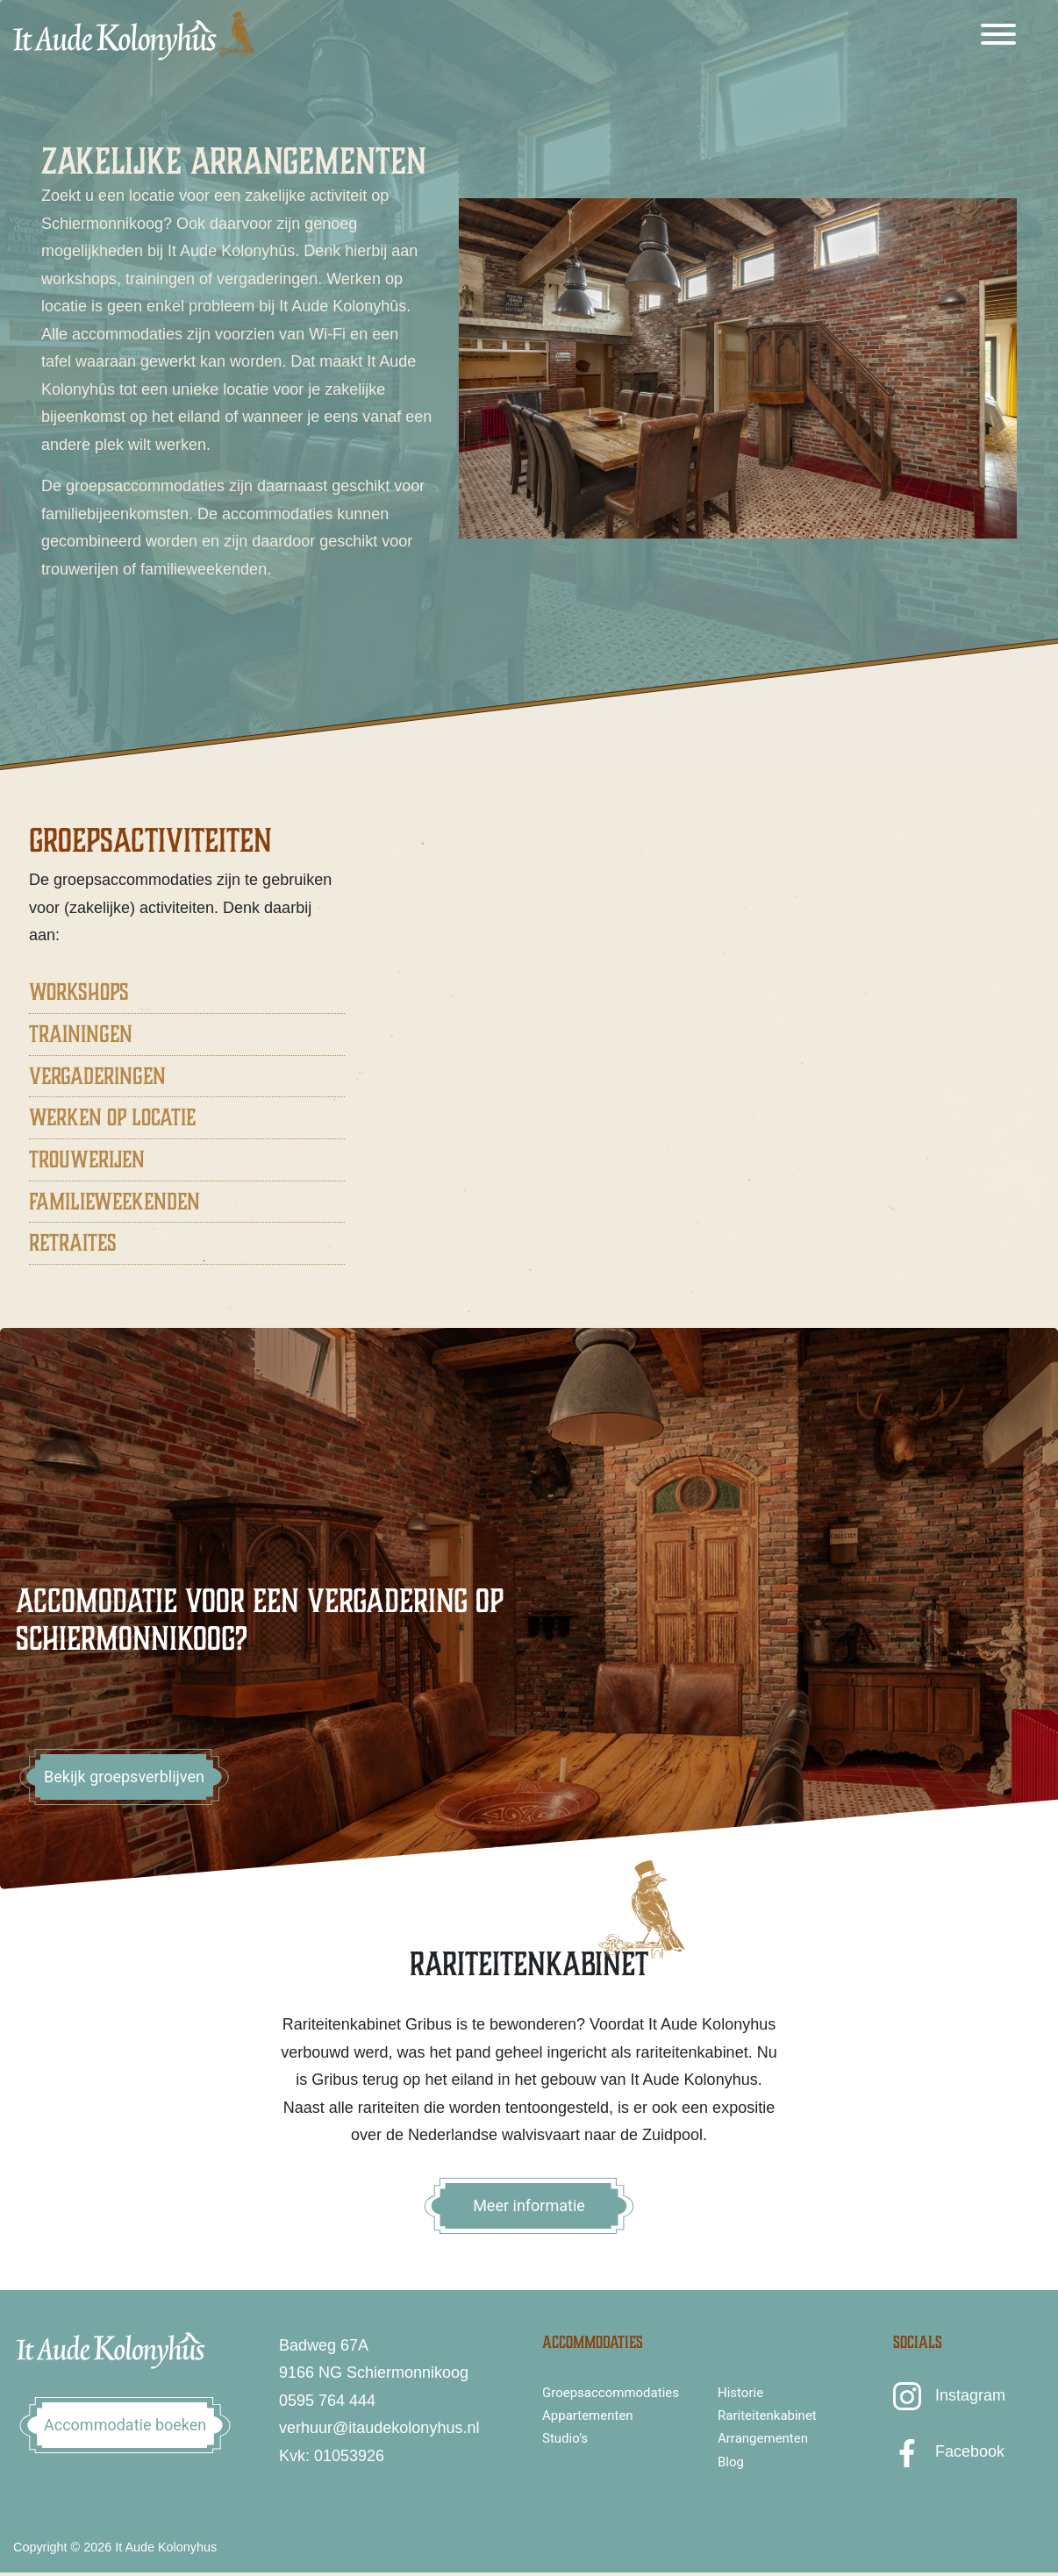 The image size is (1058, 2576). Describe the element at coordinates (125, 2424) in the screenshot. I see `Accommodatie boeken [button]` at that location.